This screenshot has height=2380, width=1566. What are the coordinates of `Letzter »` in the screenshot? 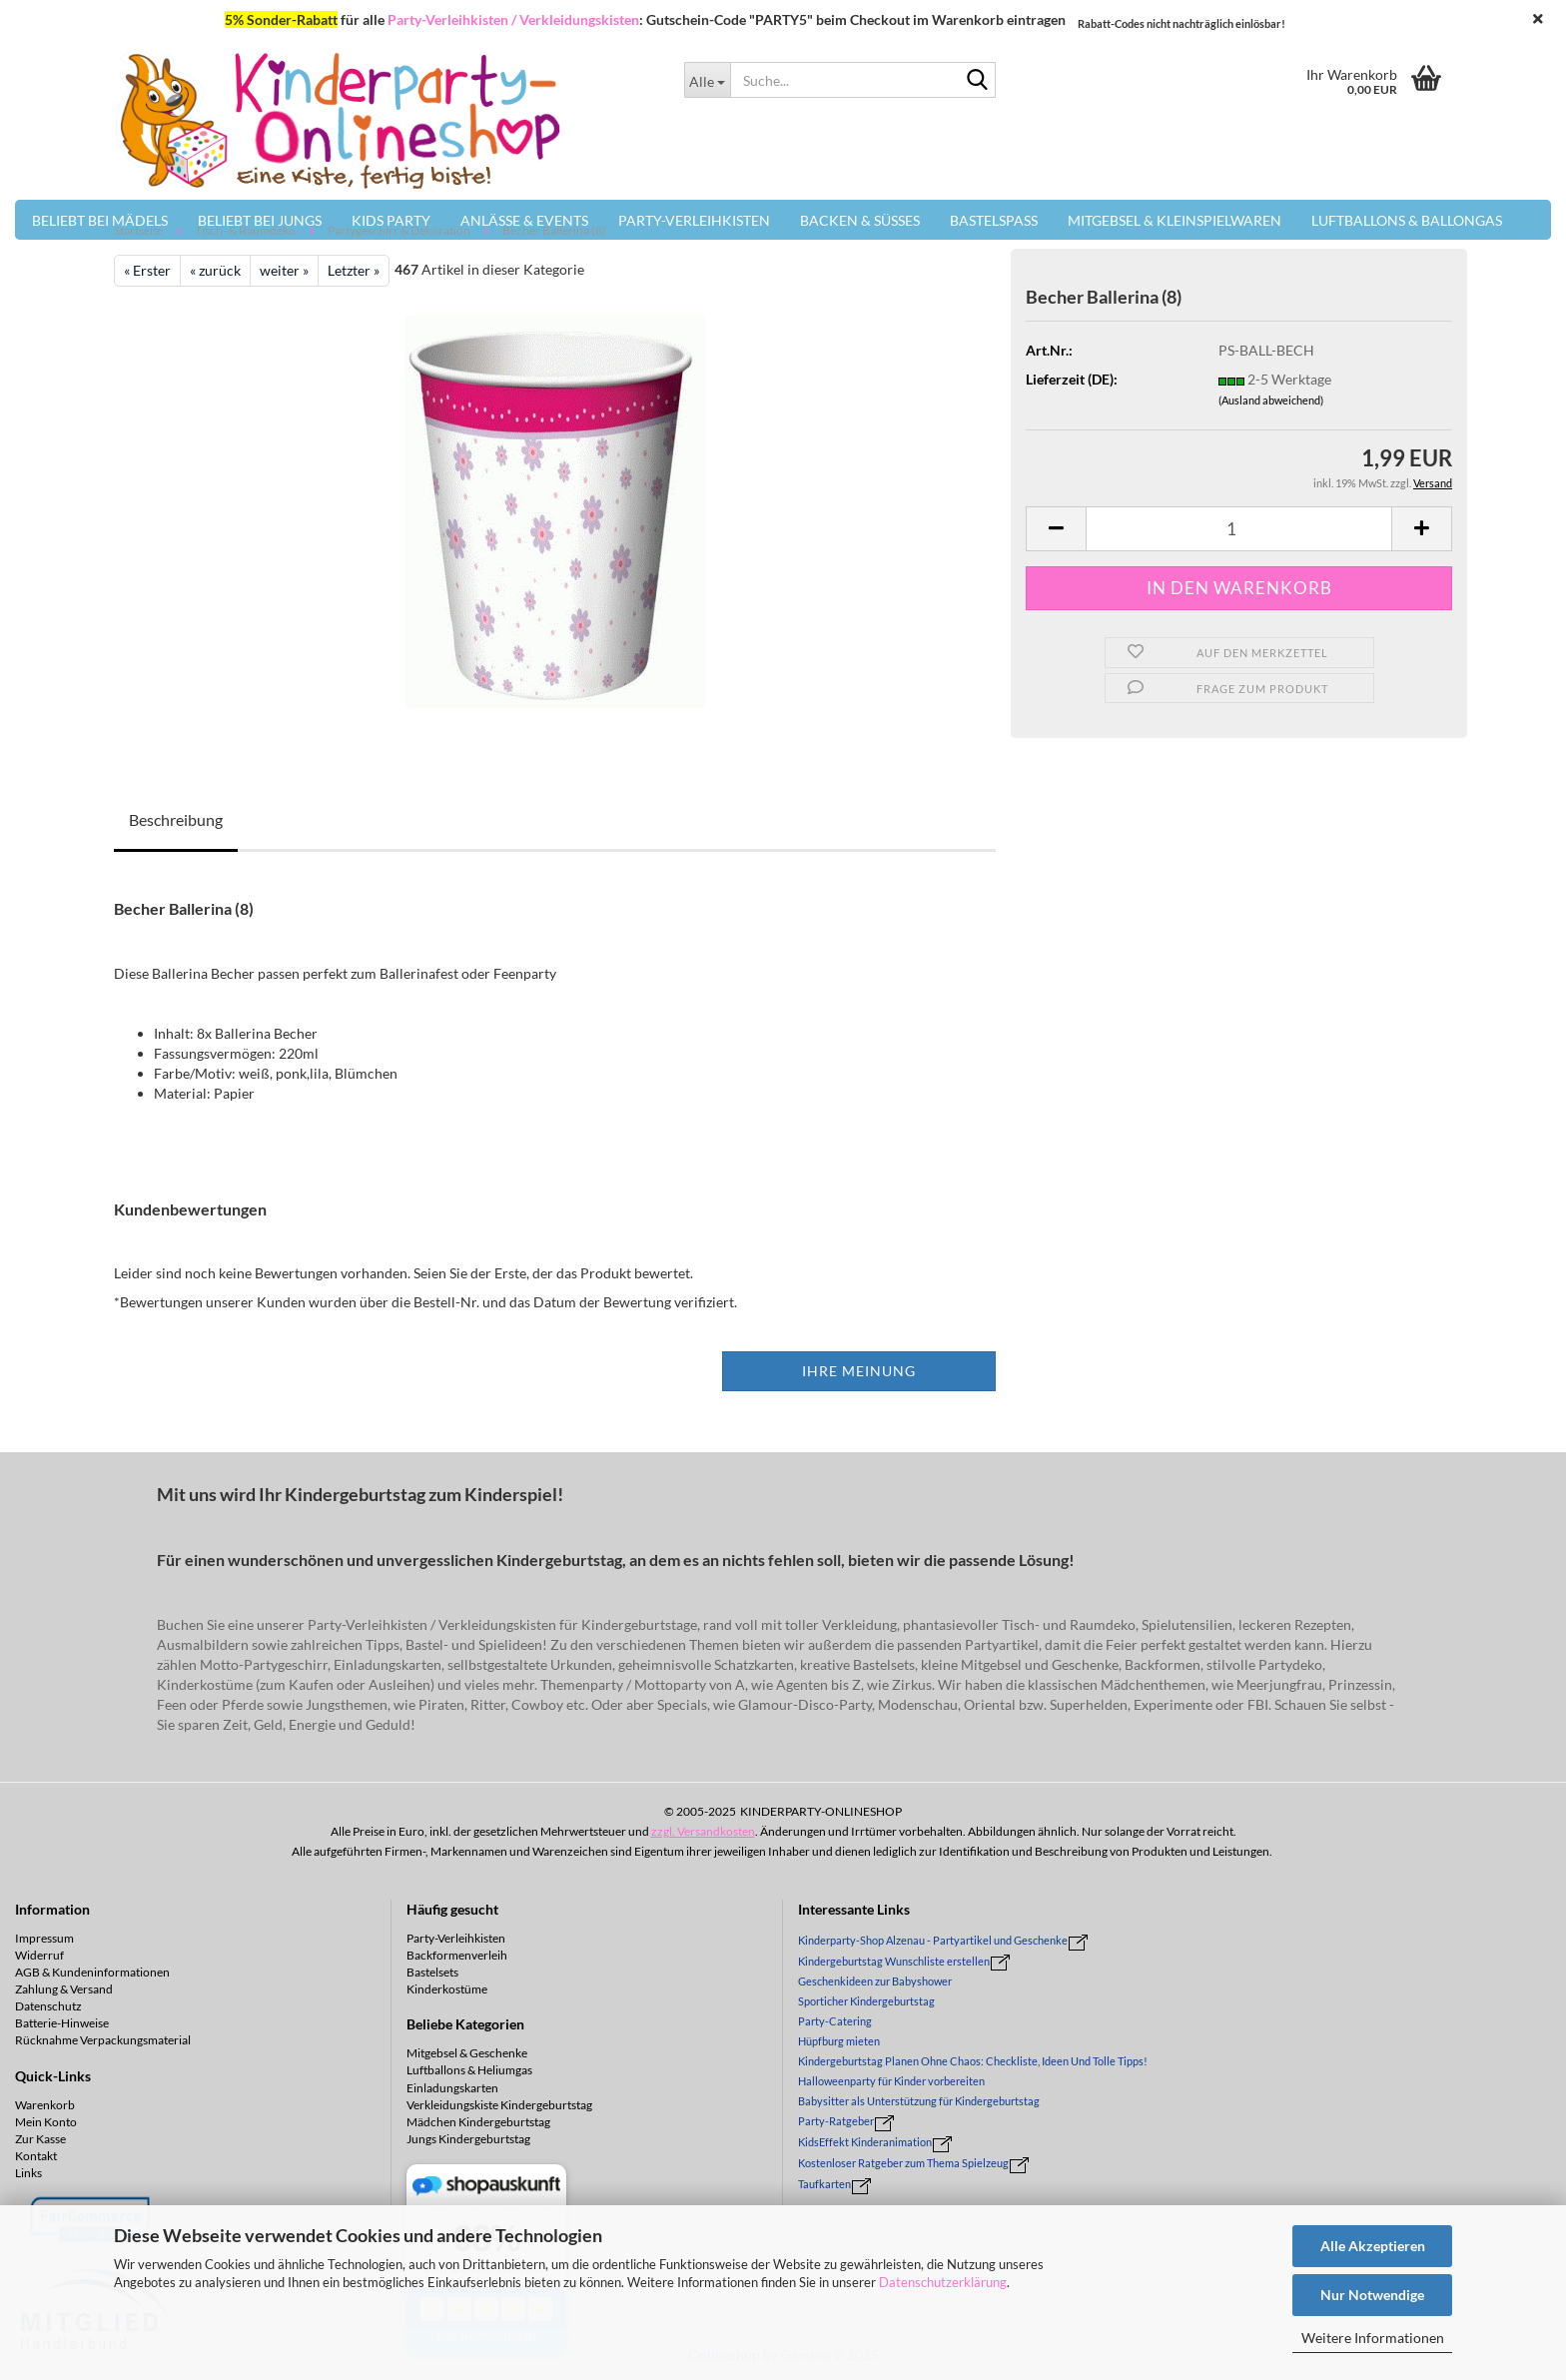 It's located at (354, 270).